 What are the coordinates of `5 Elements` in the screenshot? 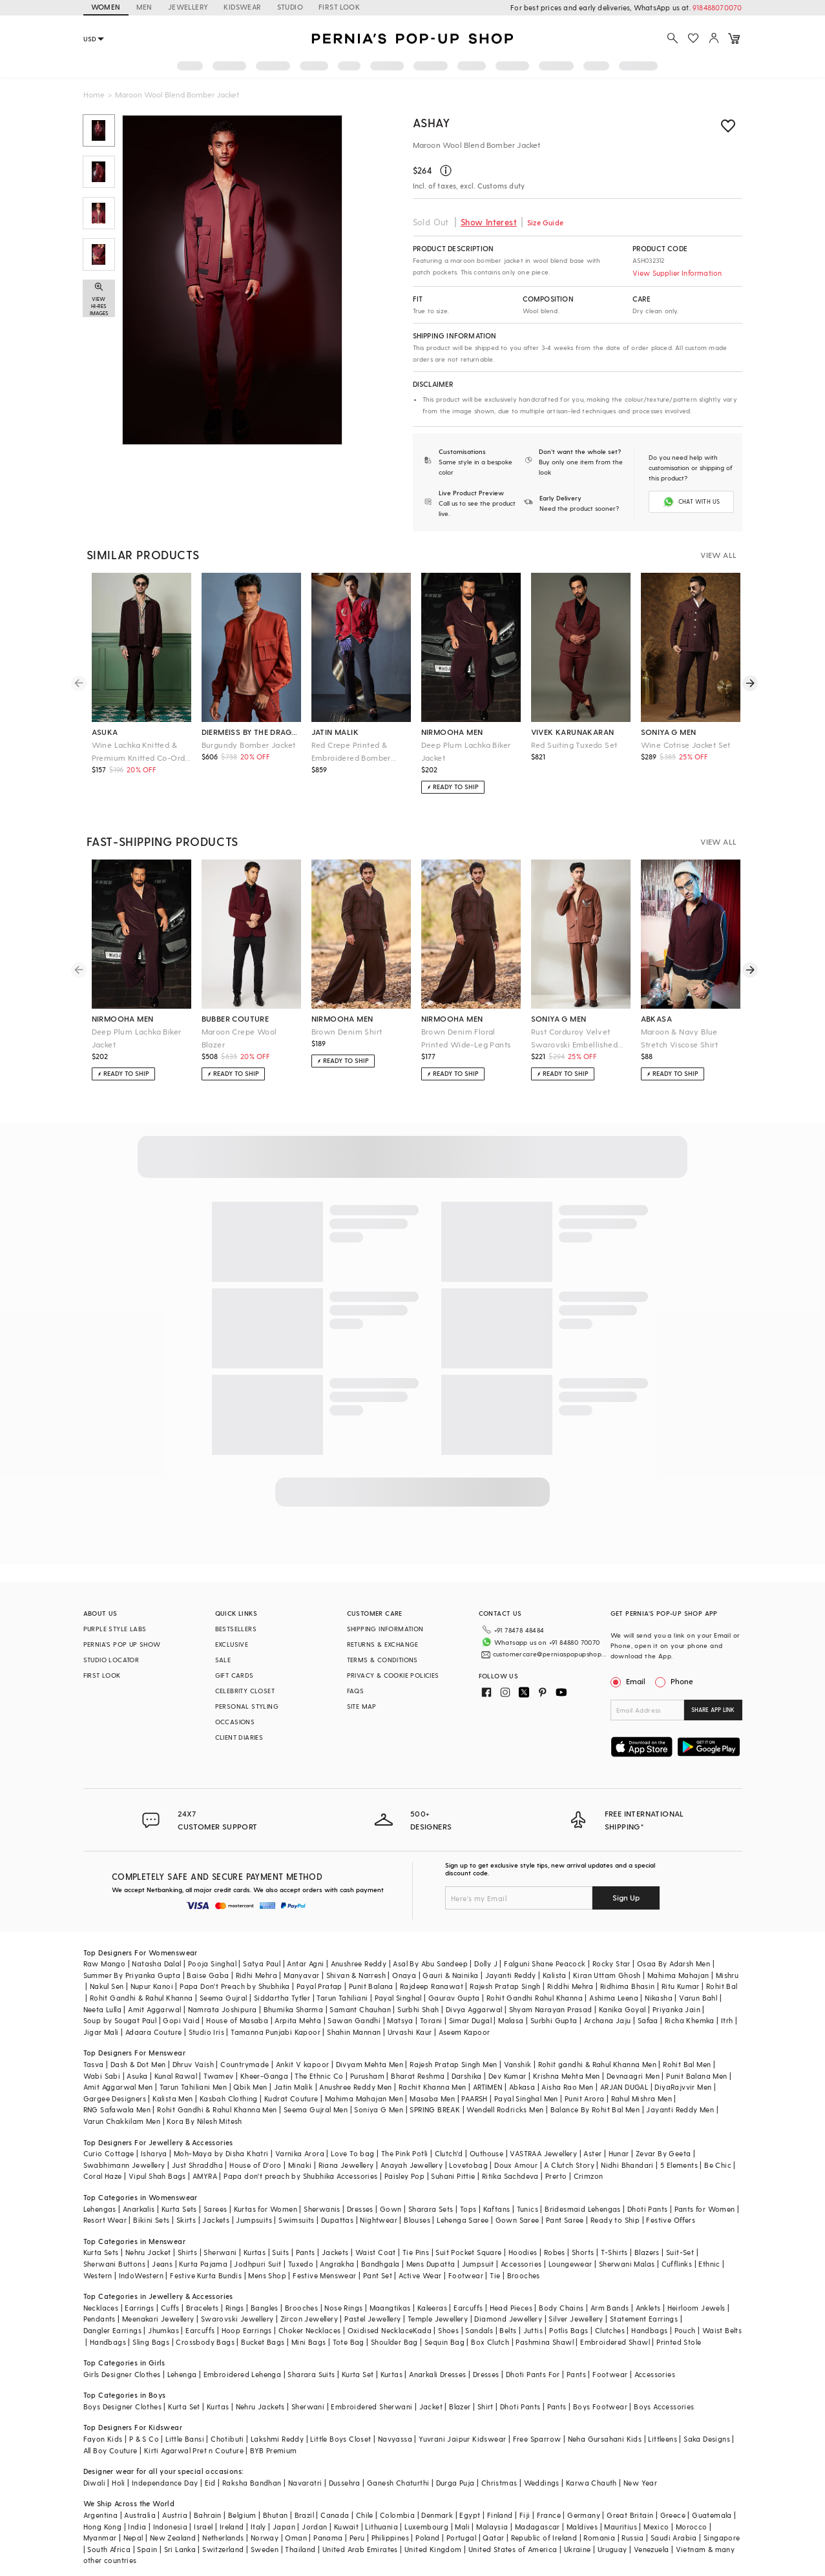 It's located at (679, 2149).